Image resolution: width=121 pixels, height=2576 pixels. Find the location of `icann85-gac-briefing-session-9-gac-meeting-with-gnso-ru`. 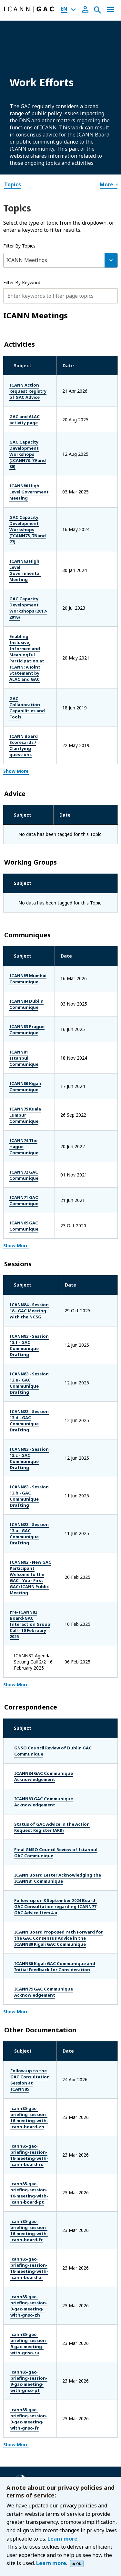

icann85-gac-briefing-session-9-gac-meeting-with-gnso-ru is located at coordinates (35, 2114).